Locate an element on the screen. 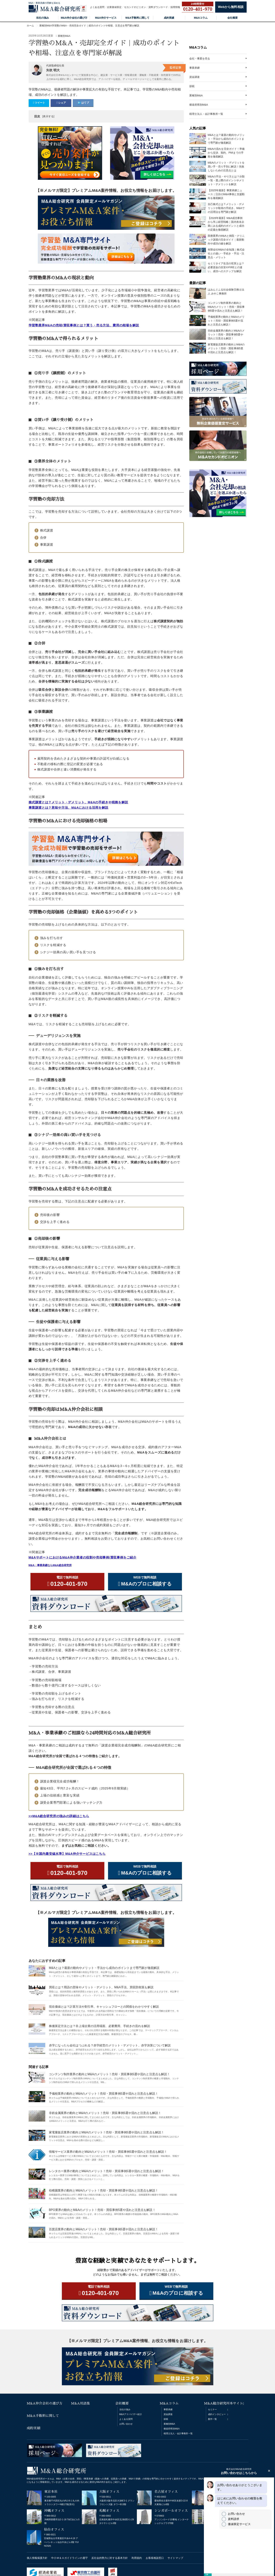 The image size is (275, 2576). 利用規約 is located at coordinates (136, 2557).